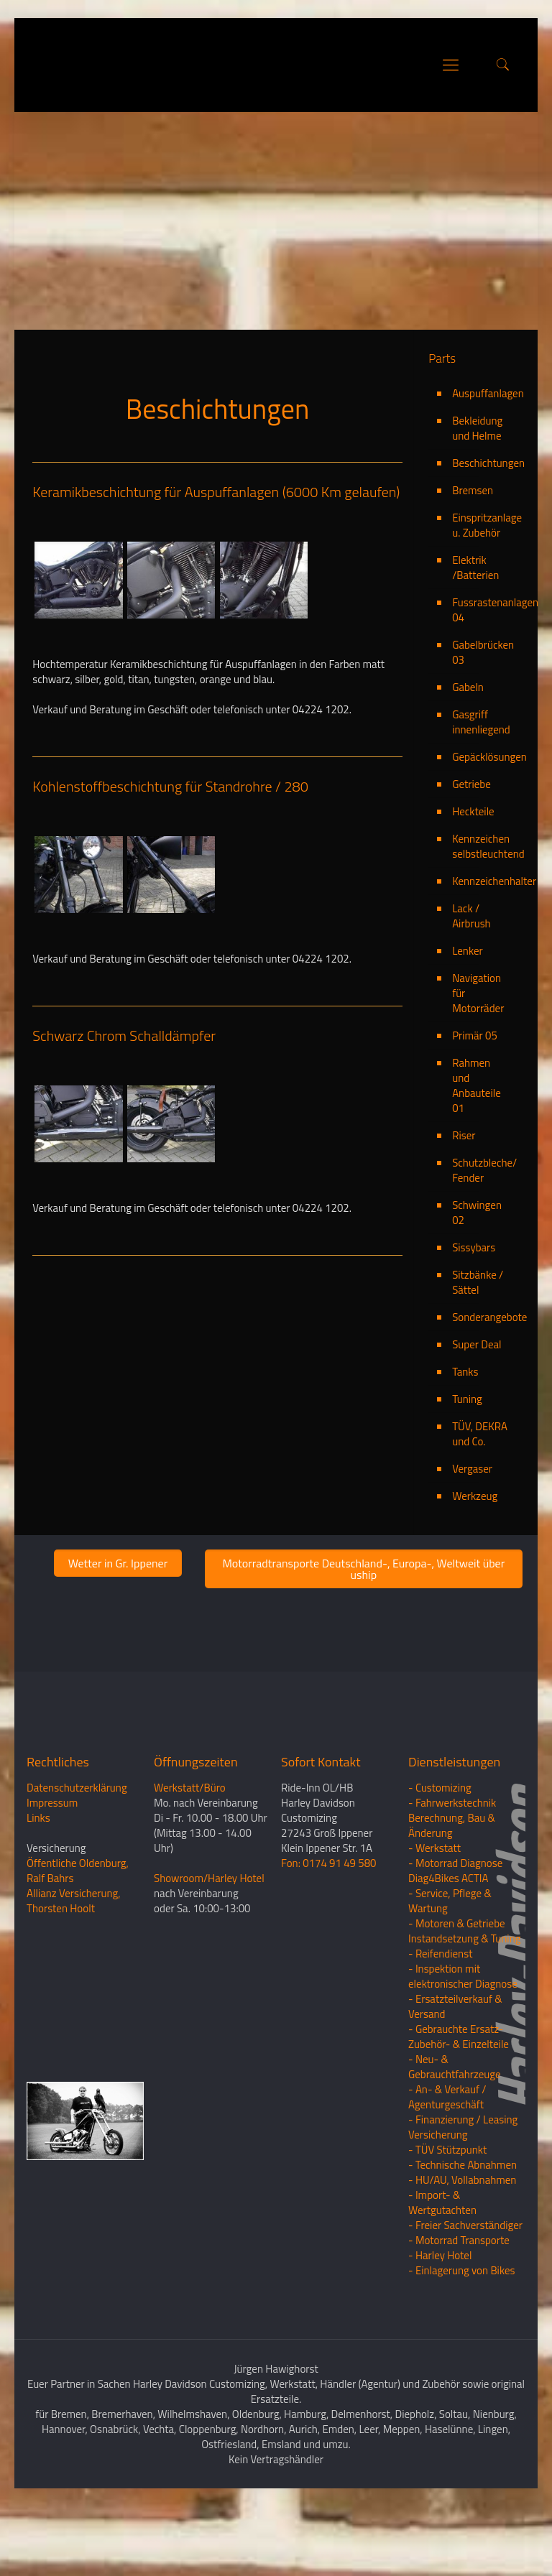 Image resolution: width=552 pixels, height=2576 pixels. Describe the element at coordinates (447, 2219) in the screenshot. I see `- TÜV Stützpunkt` at that location.